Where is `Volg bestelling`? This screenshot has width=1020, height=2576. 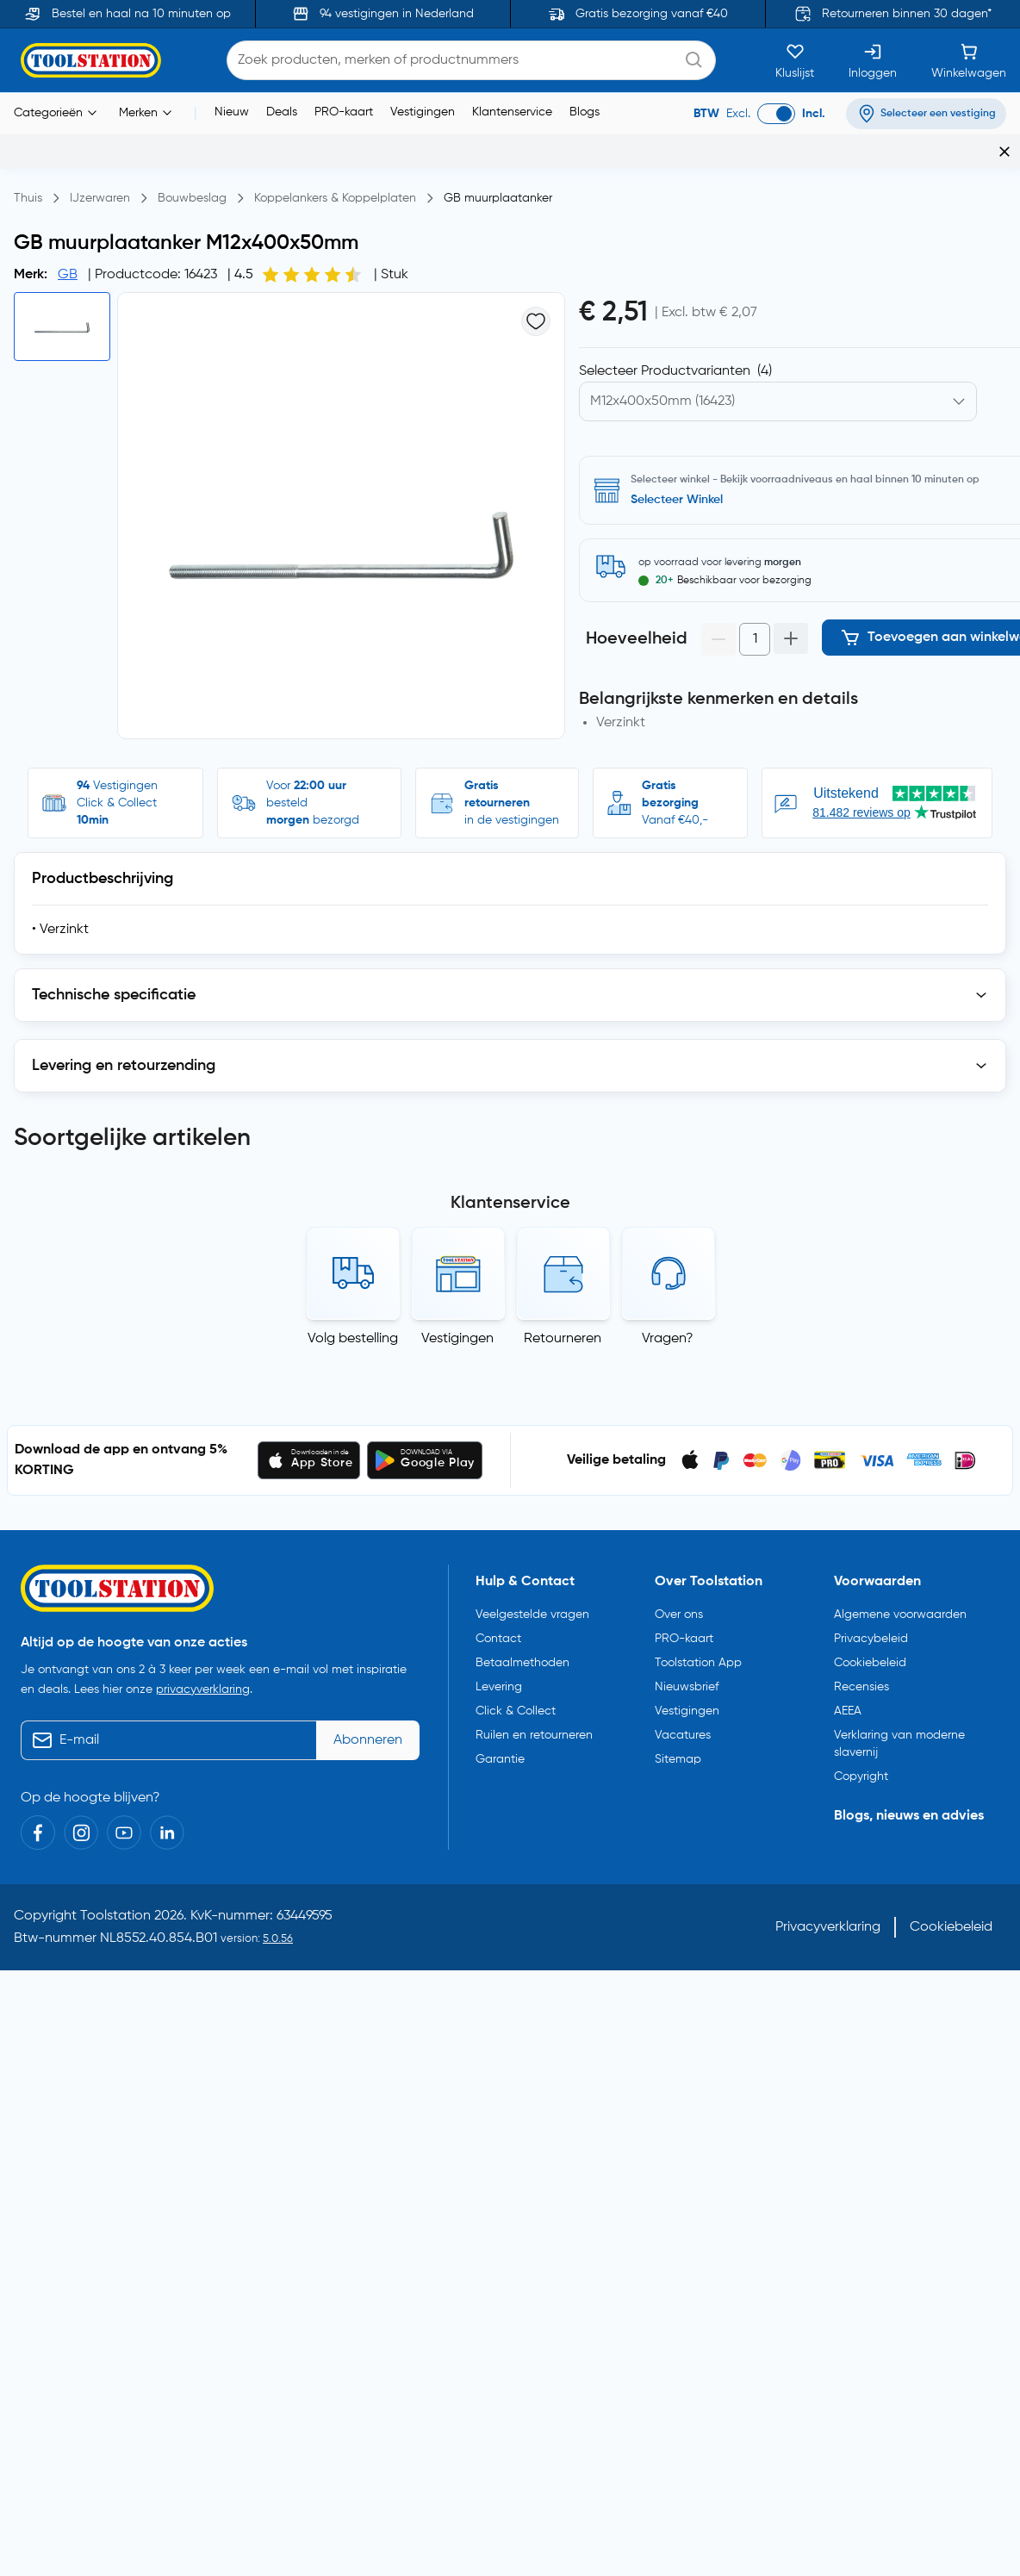
Volg bestelling is located at coordinates (353, 1332).